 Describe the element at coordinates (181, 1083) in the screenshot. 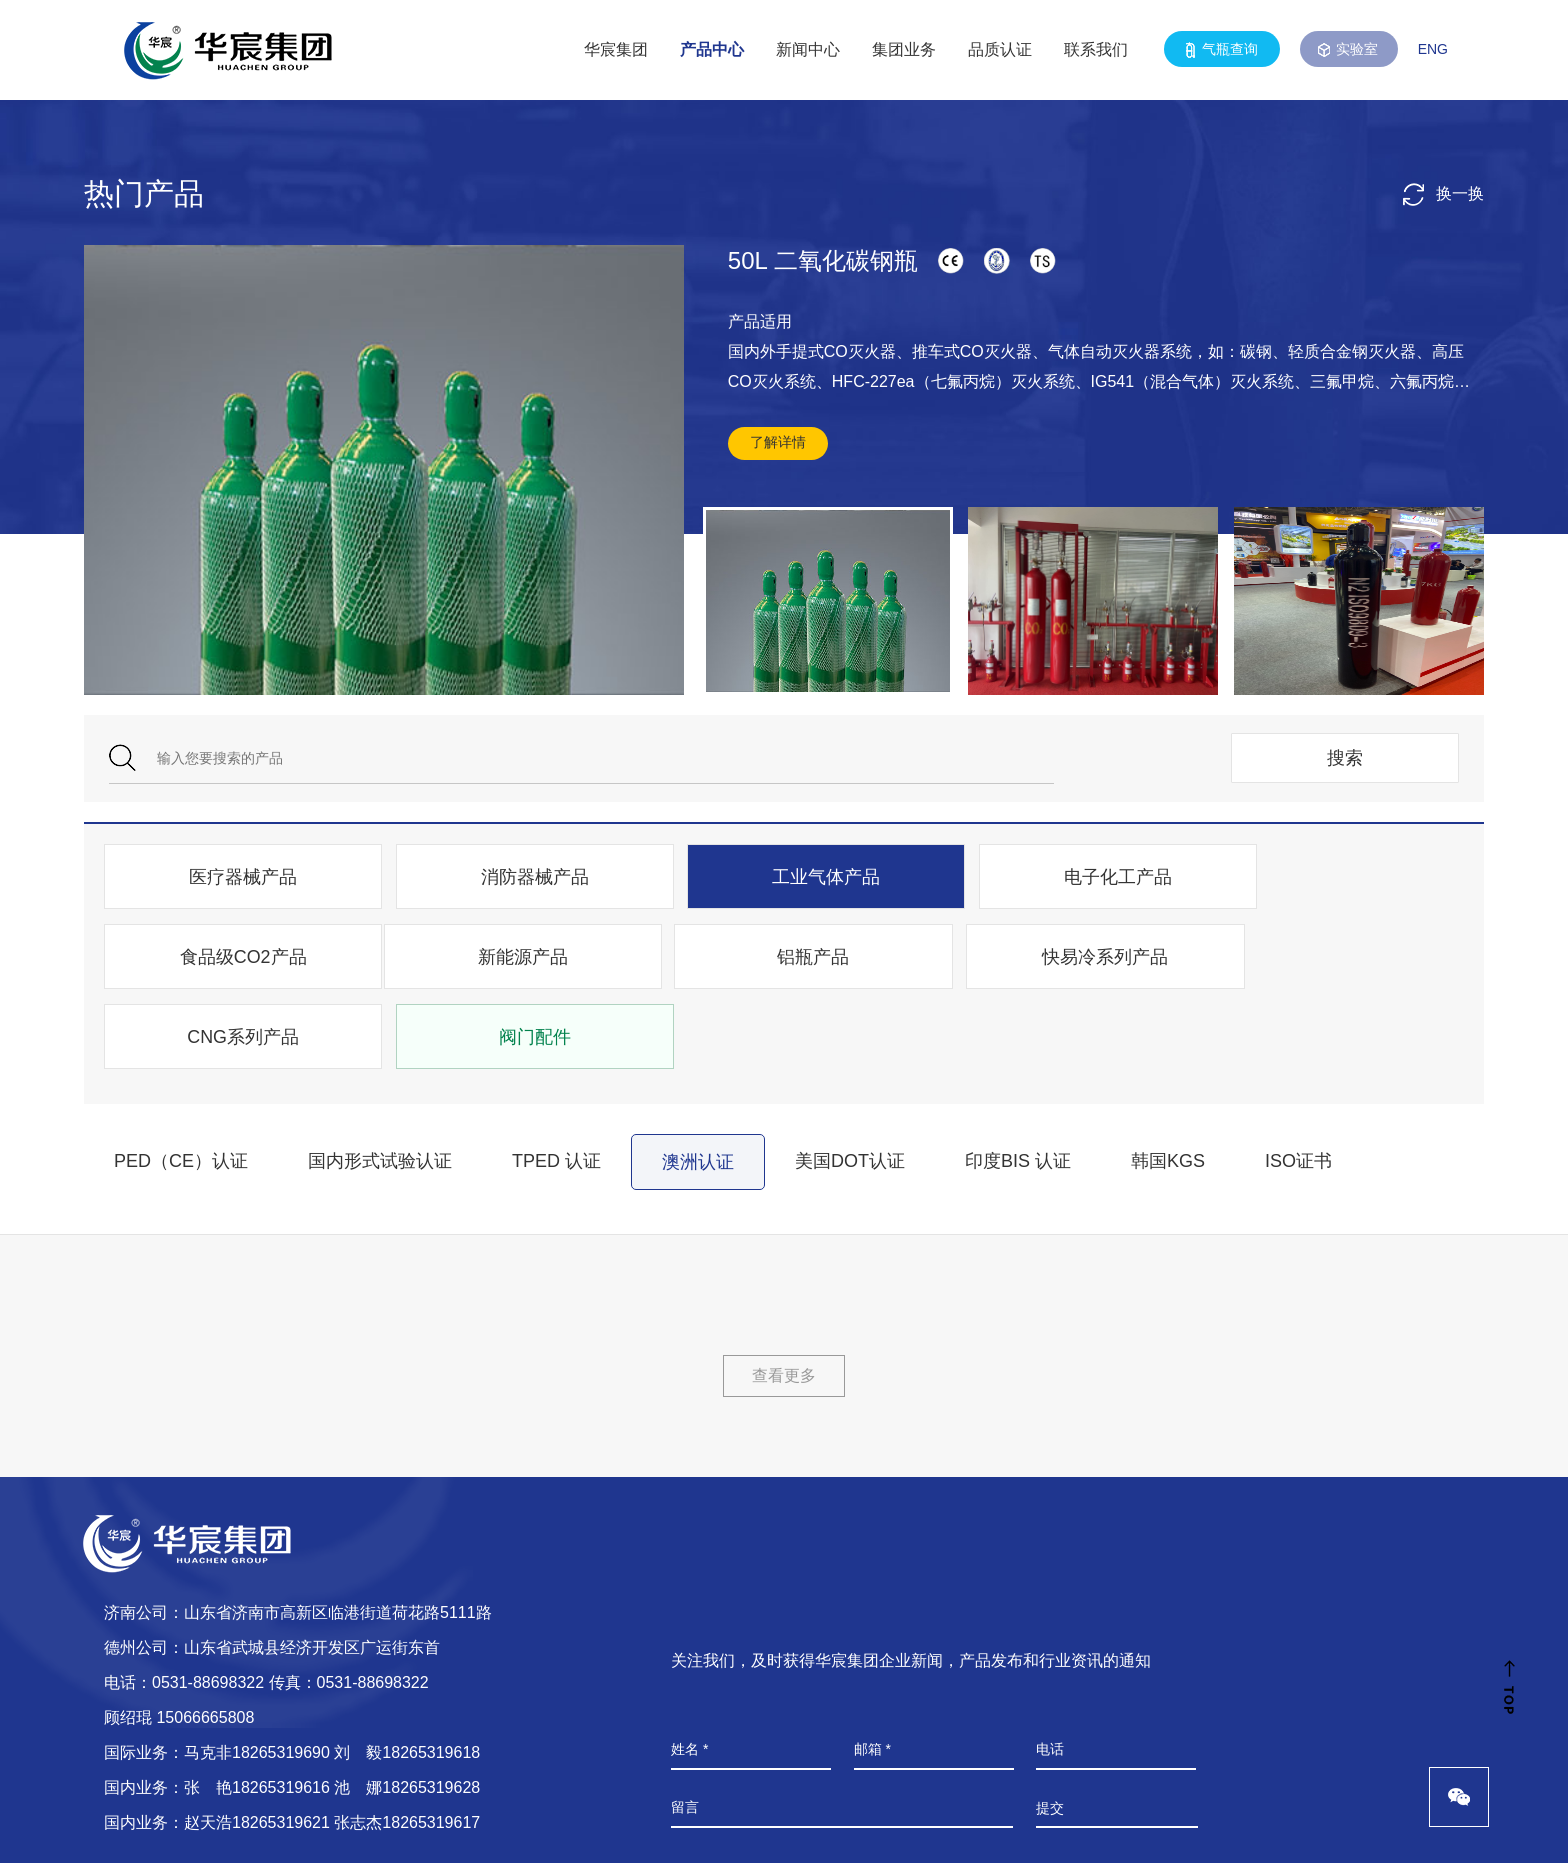

I see `PED（CE）认证` at that location.